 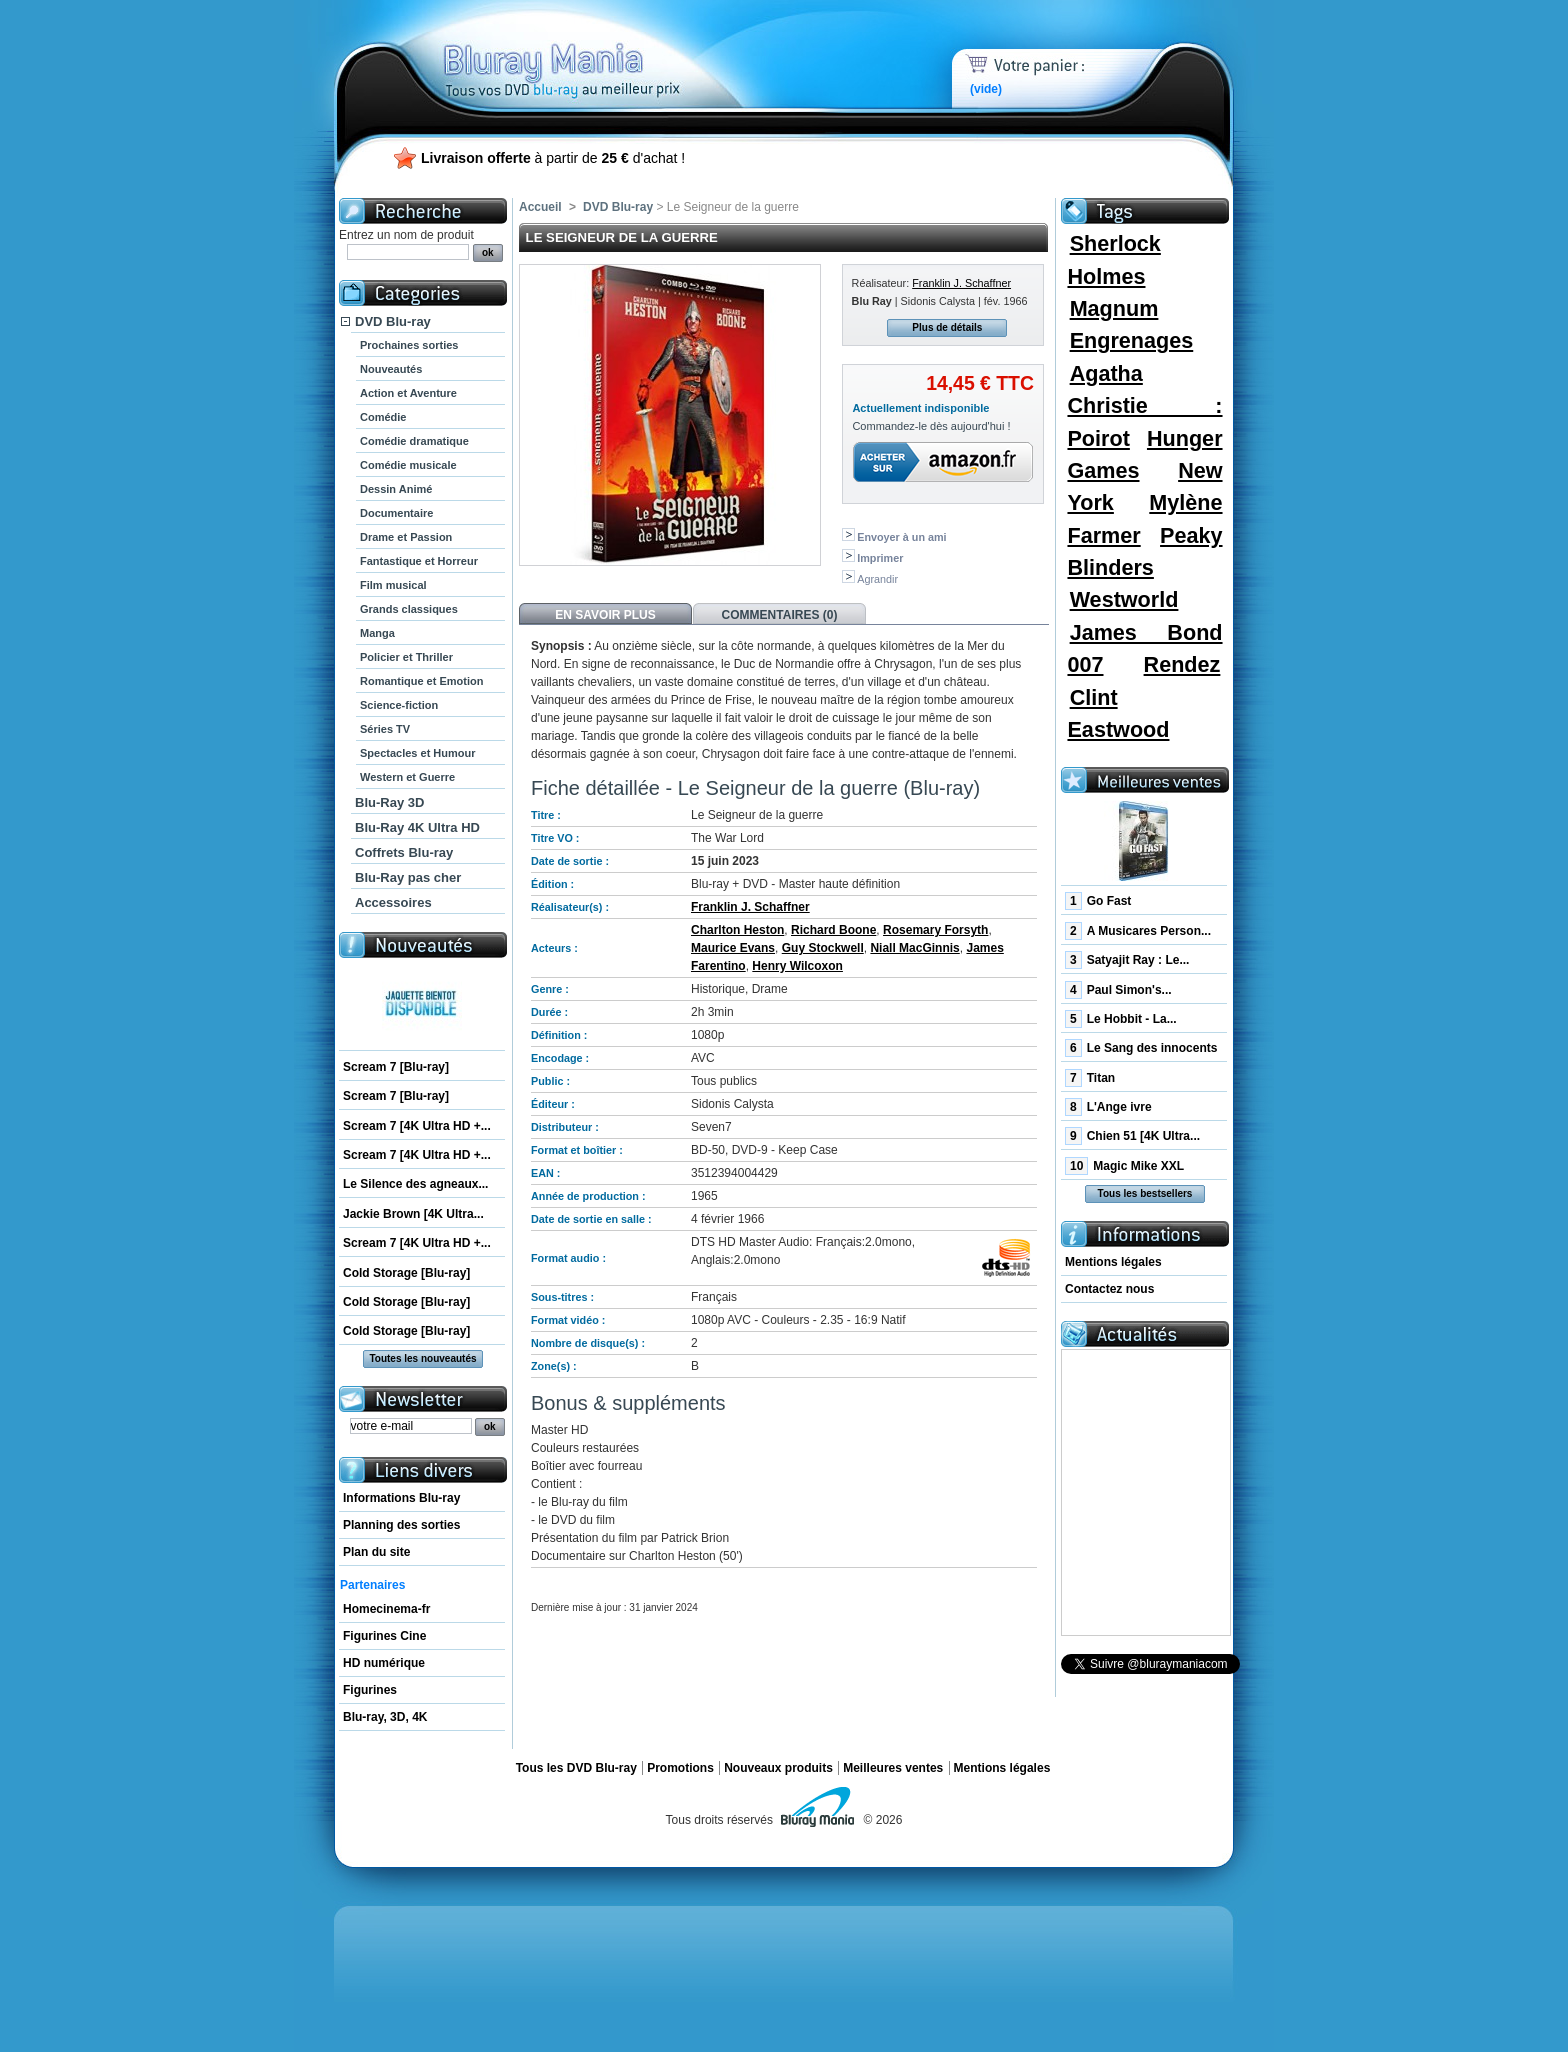 What do you see at coordinates (1108, 1107) in the screenshot?
I see `L'Ange ivre` at bounding box center [1108, 1107].